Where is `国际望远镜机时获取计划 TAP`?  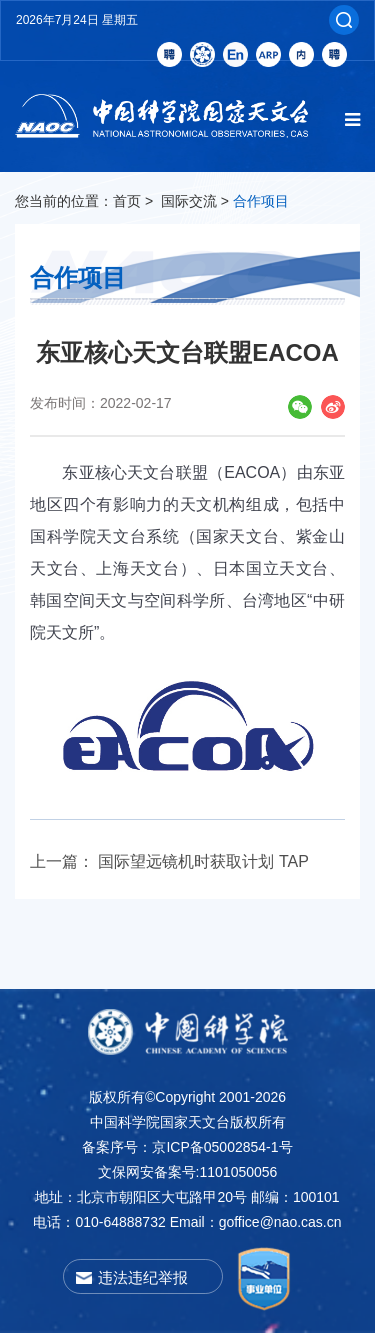
国际望远镜机时获取计划 TAP is located at coordinates (203, 861).